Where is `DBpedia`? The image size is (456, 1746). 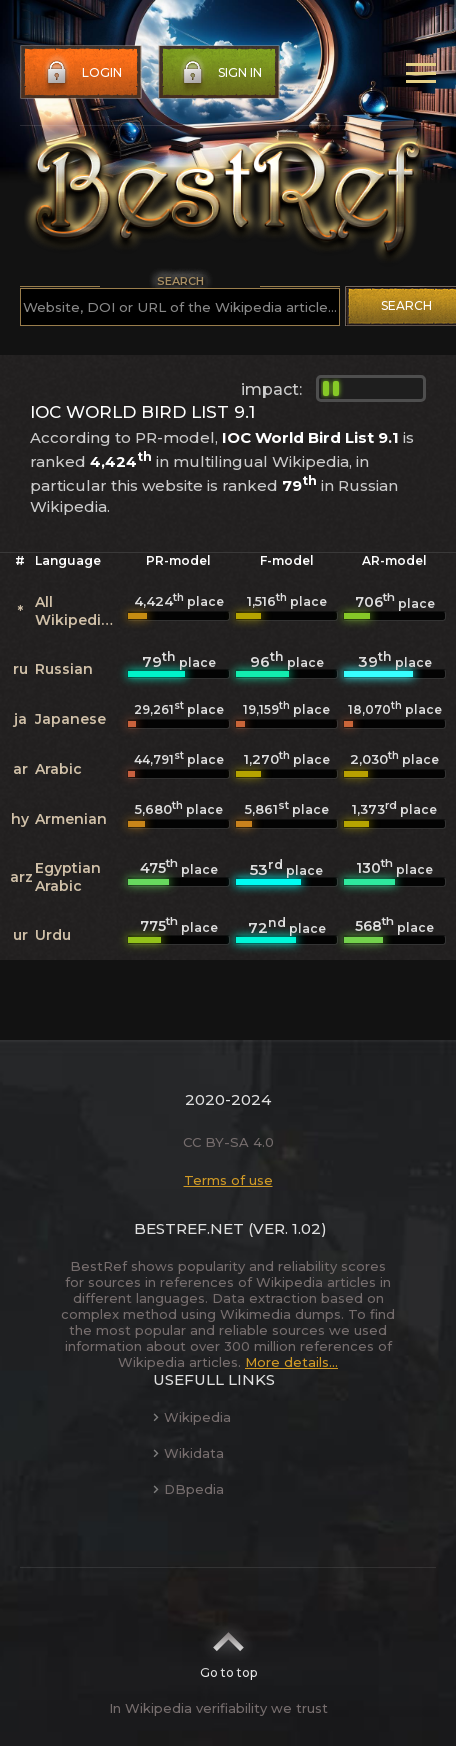
DBpedia is located at coordinates (188, 1489).